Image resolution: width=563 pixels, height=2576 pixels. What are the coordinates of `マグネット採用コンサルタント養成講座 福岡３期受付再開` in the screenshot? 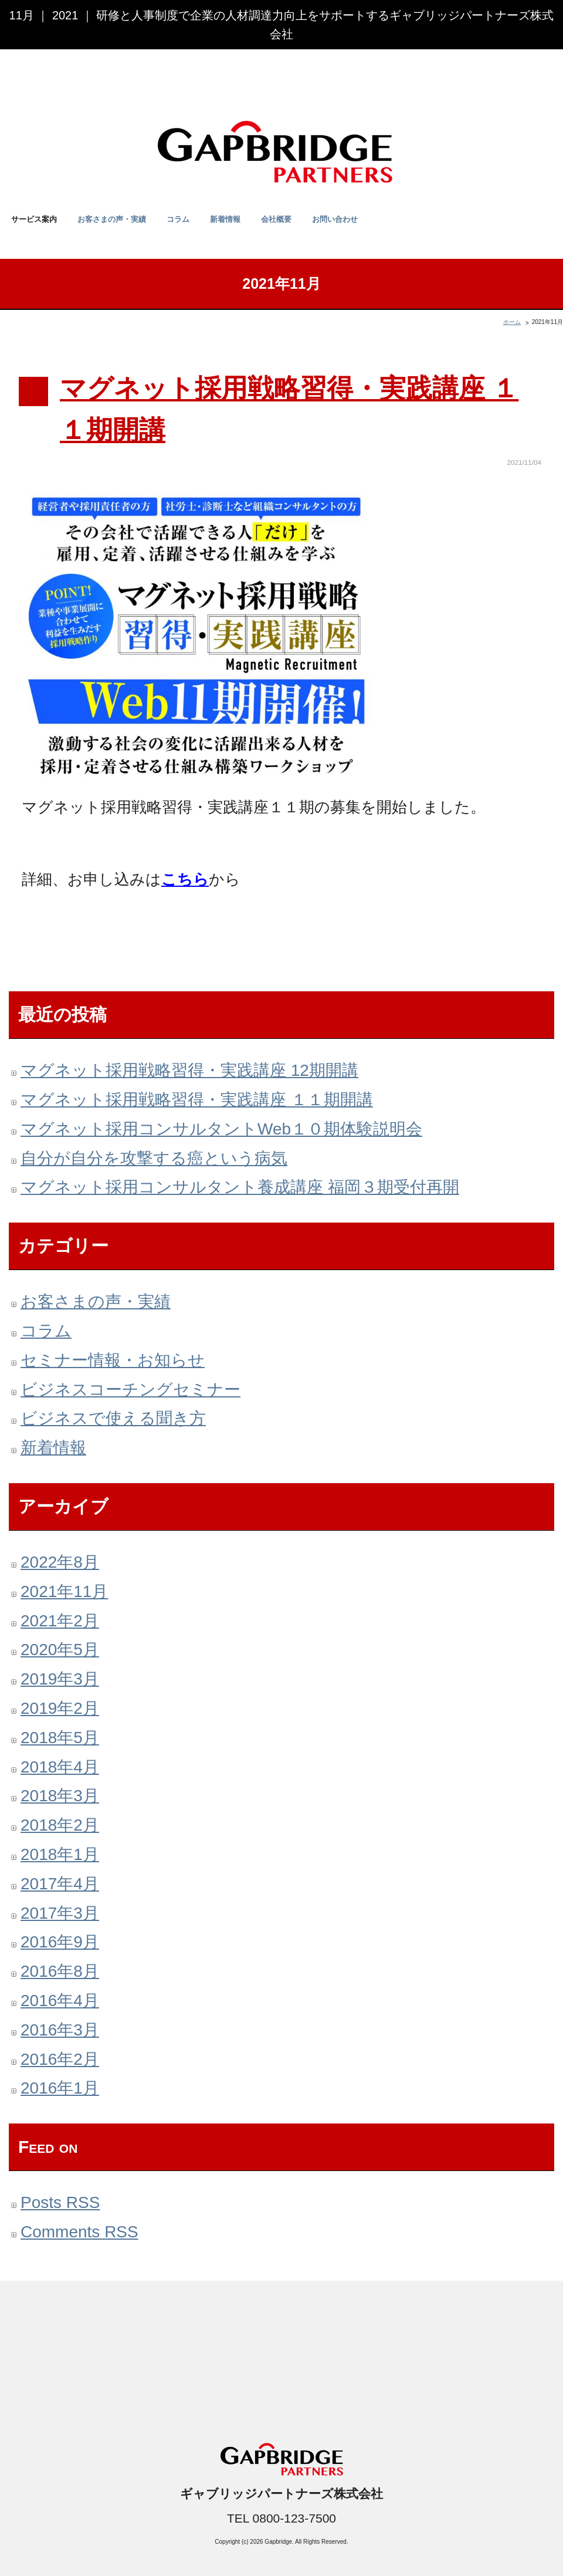 It's located at (240, 1187).